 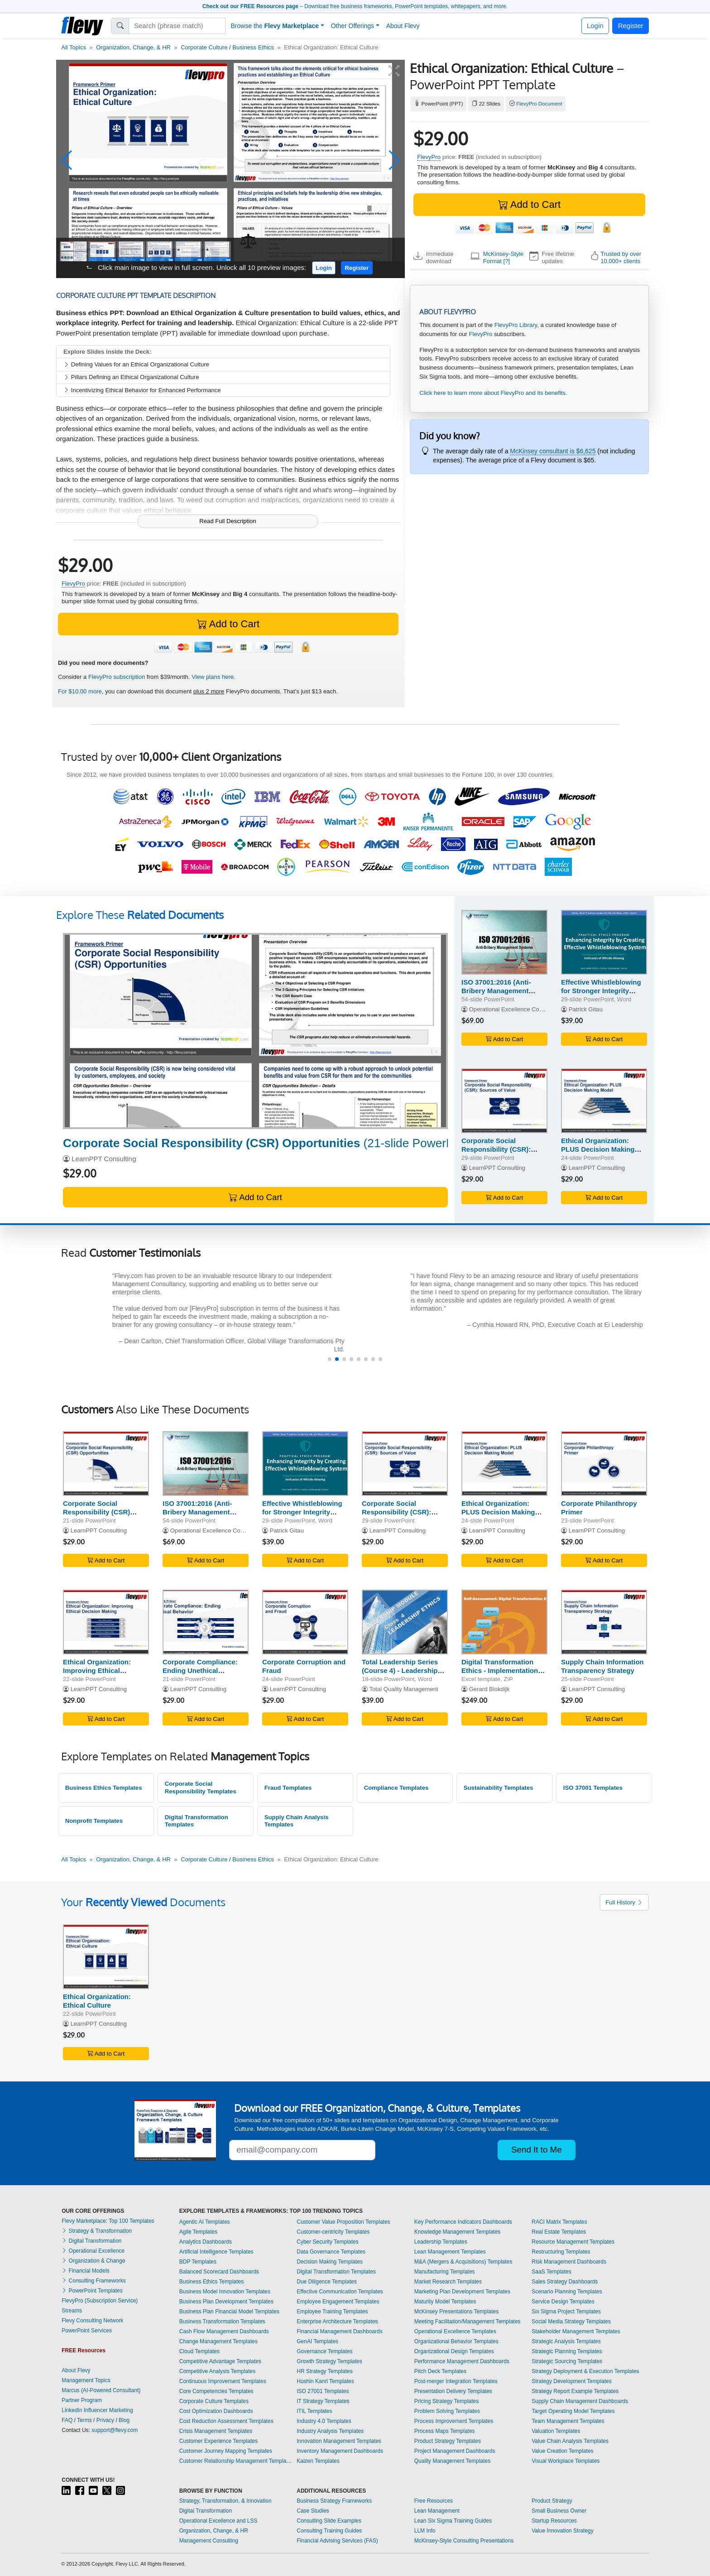 What do you see at coordinates (318, 2461) in the screenshot?
I see `Kaizen Templates` at bounding box center [318, 2461].